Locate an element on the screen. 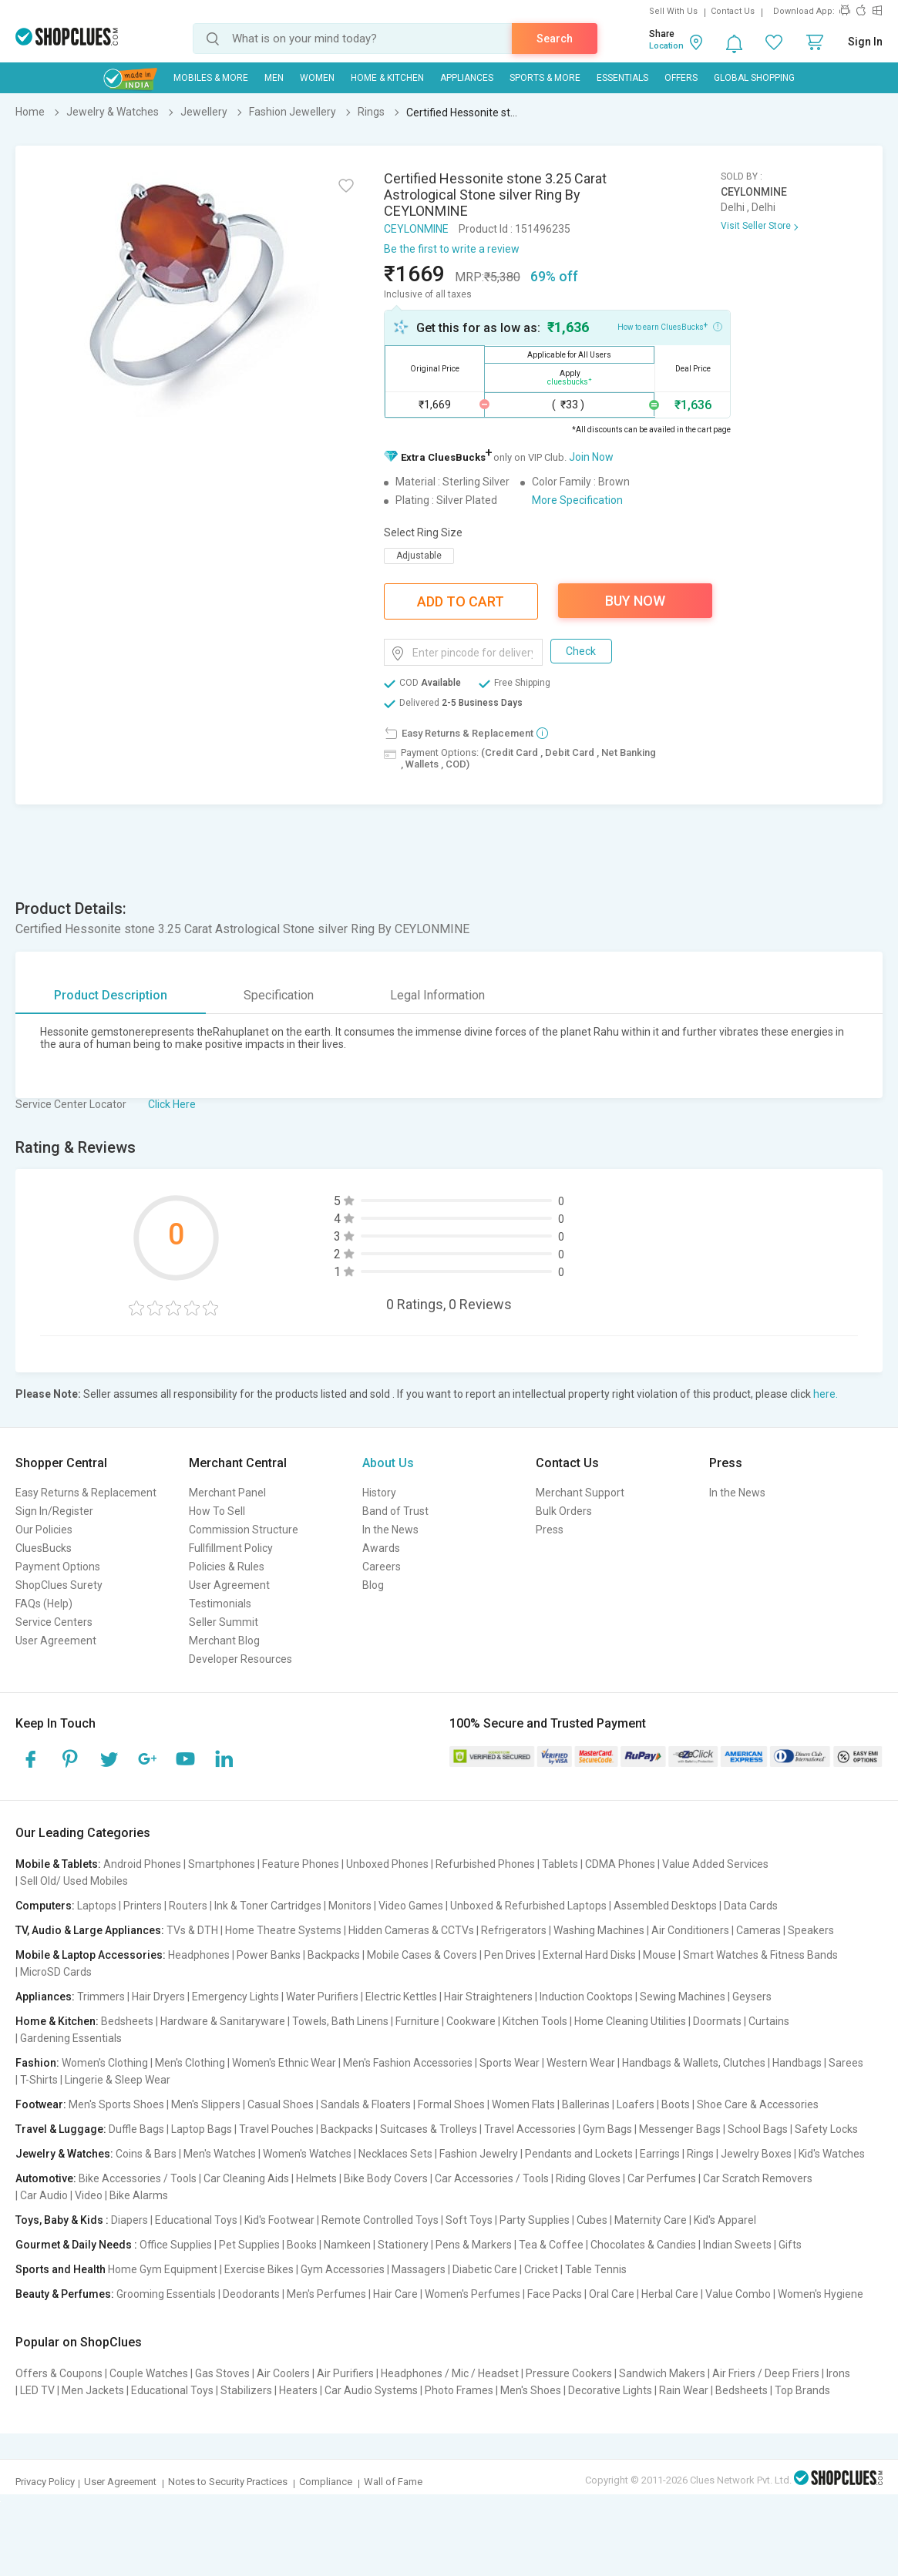 The width and height of the screenshot is (898, 2576). Product Description is located at coordinates (110, 995).